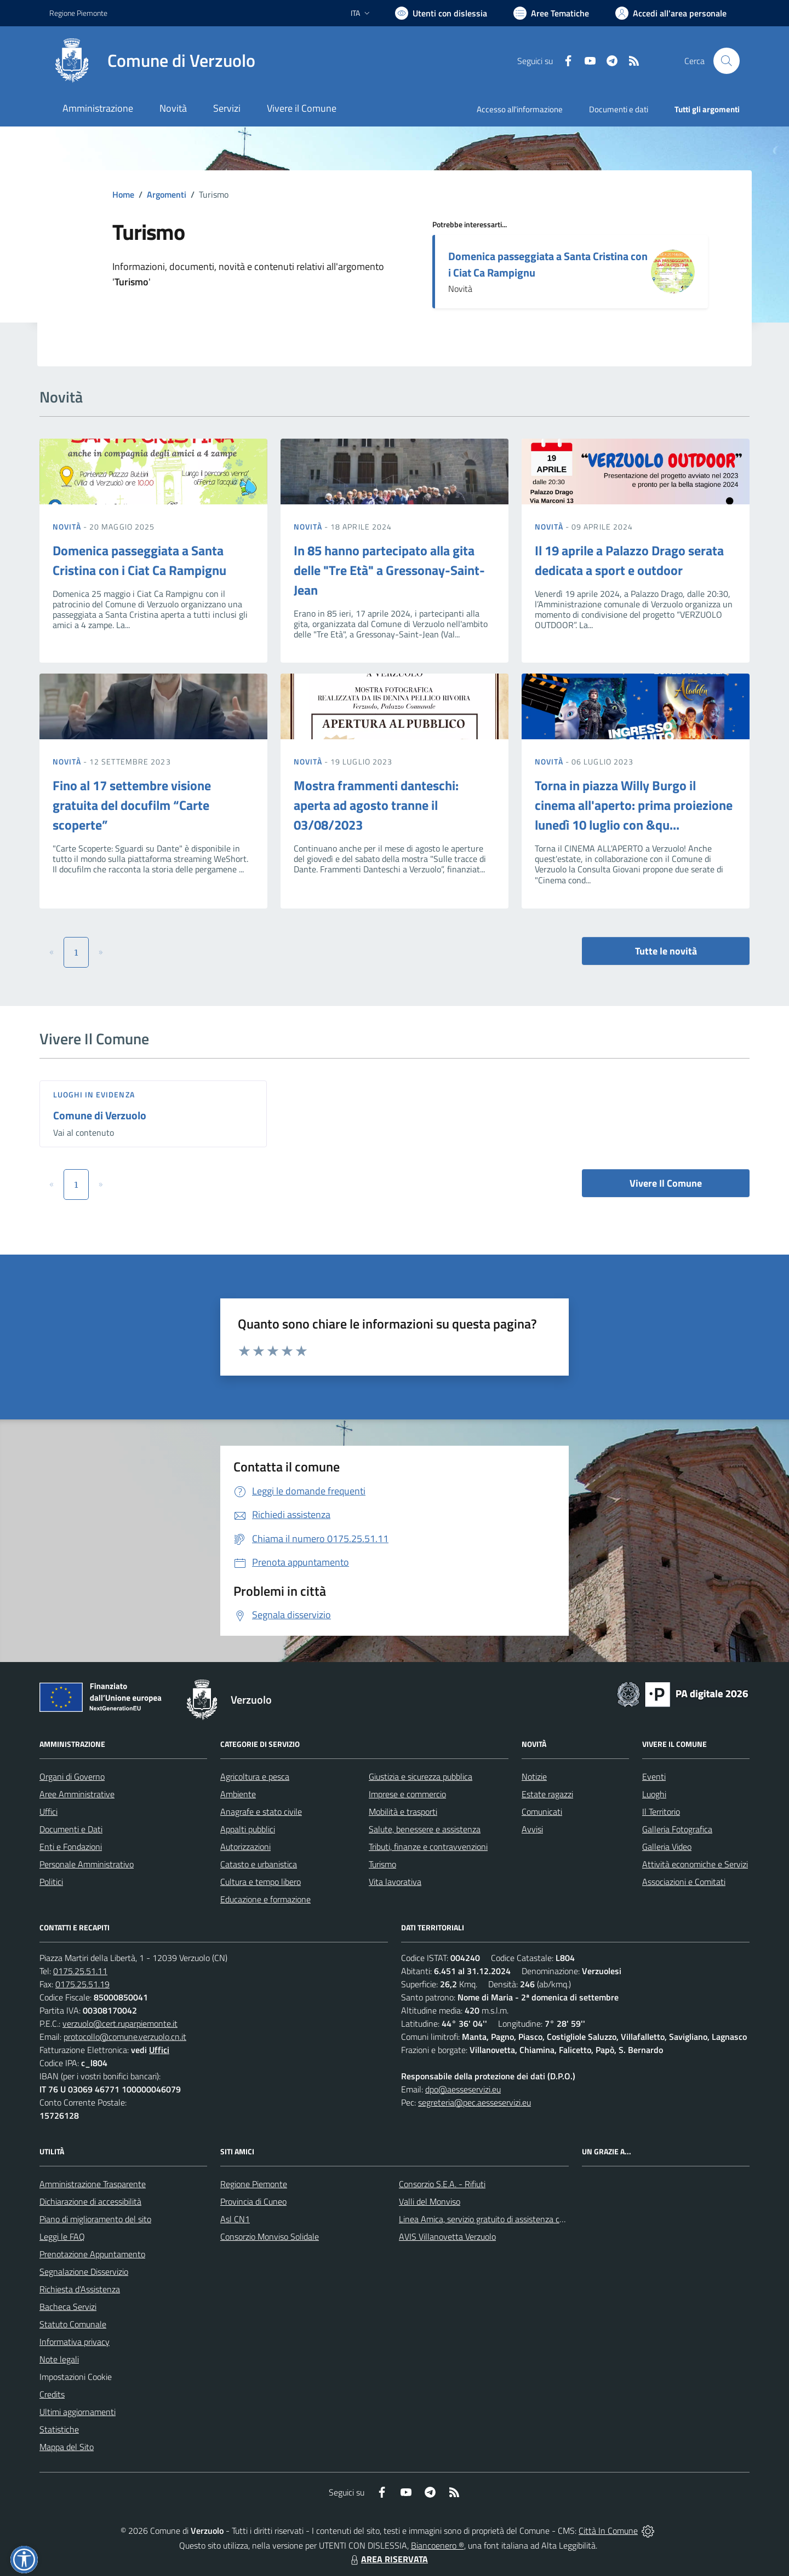 The image size is (789, 2576). Describe the element at coordinates (441, 13) in the screenshot. I see `[Usa la font Biancoenero ®]` at that location.